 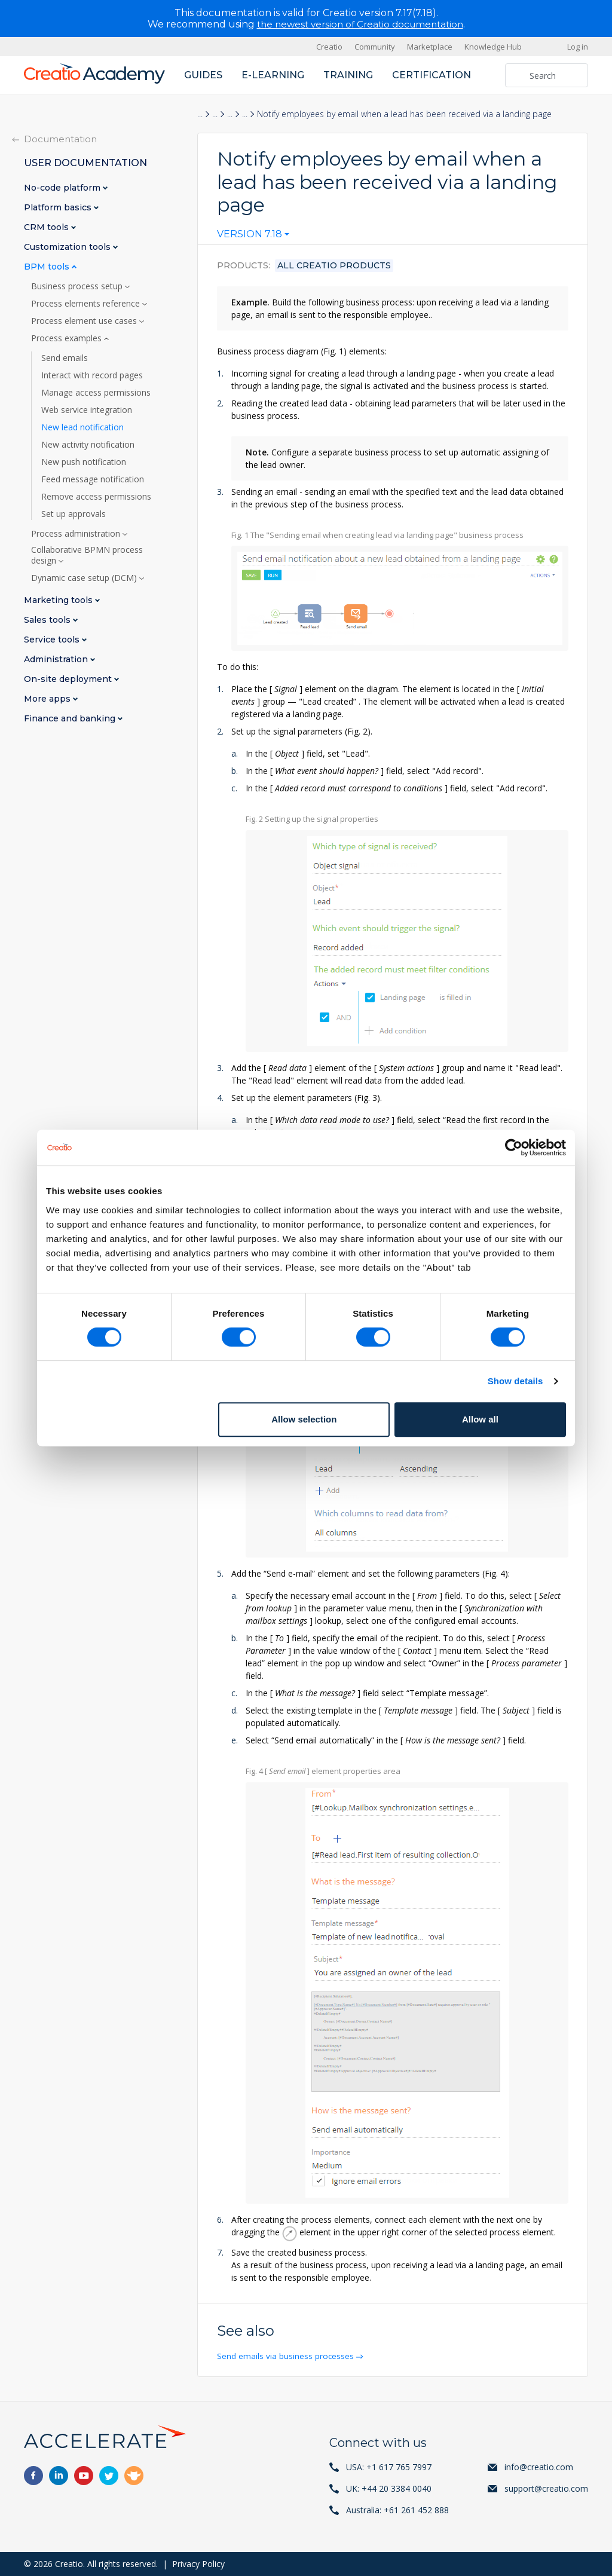 What do you see at coordinates (59, 208) in the screenshot?
I see `Platform basics` at bounding box center [59, 208].